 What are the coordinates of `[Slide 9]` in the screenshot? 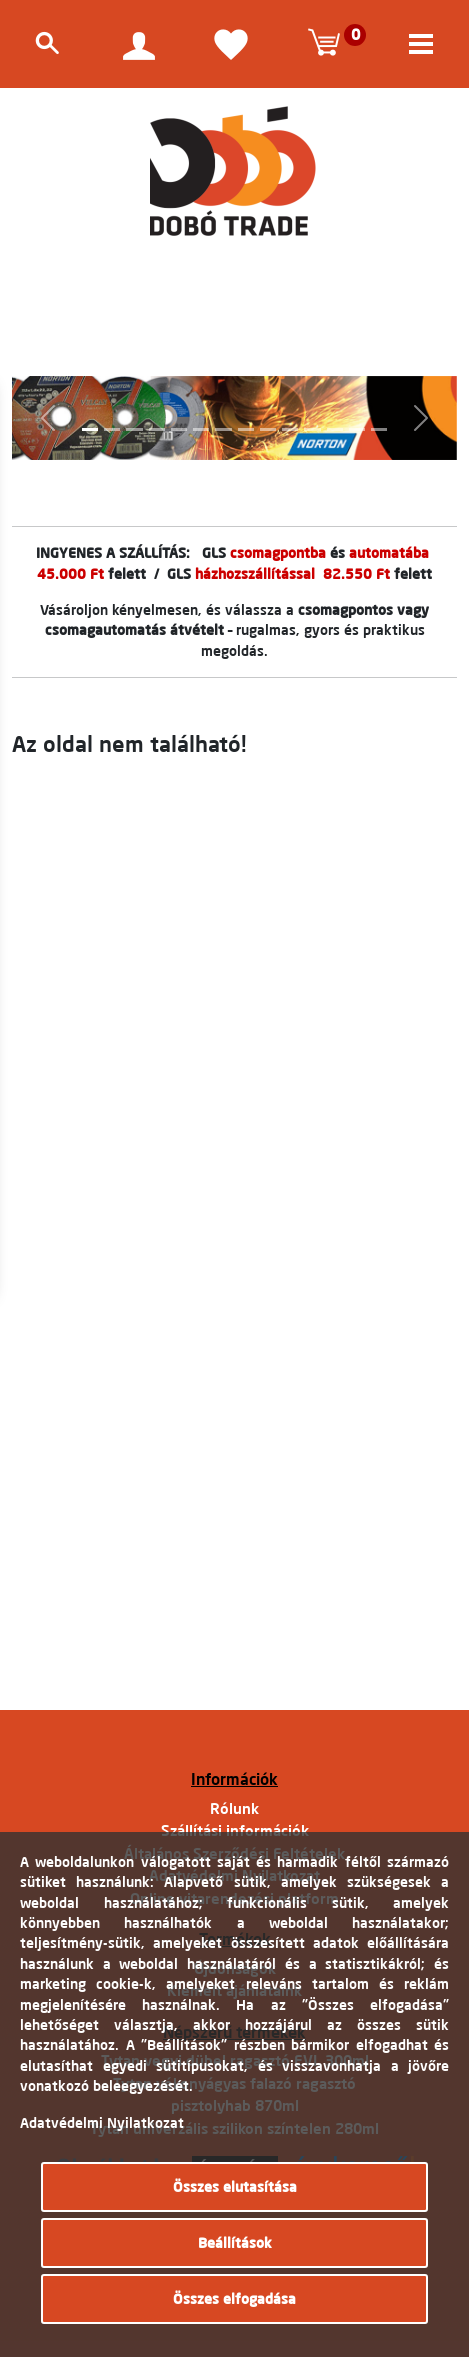 It's located at (268, 429).